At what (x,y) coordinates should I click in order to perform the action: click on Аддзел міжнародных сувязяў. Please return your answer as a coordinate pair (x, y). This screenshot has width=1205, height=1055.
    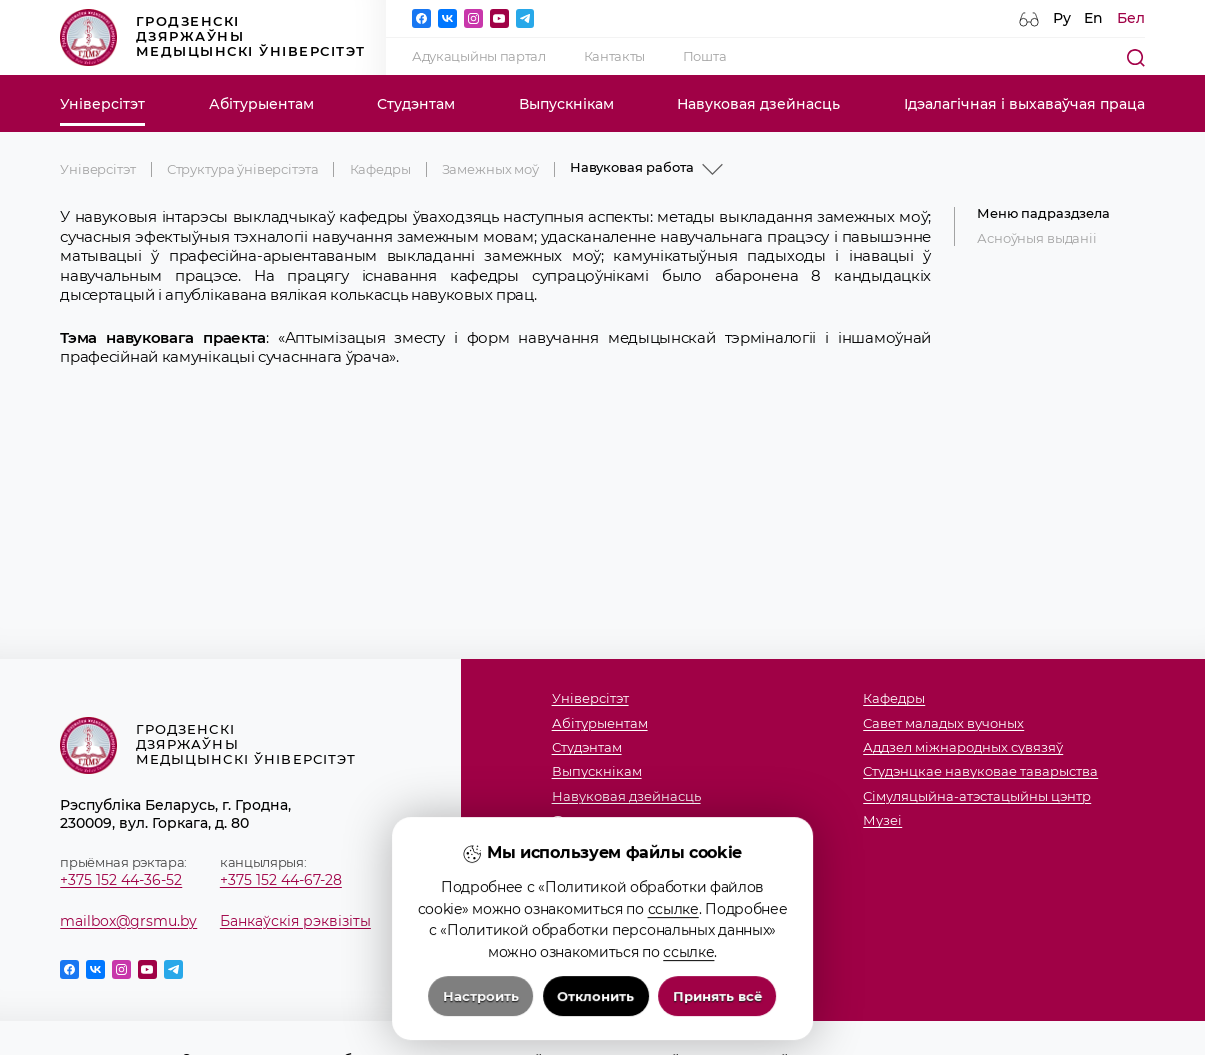
    Looking at the image, I should click on (963, 748).